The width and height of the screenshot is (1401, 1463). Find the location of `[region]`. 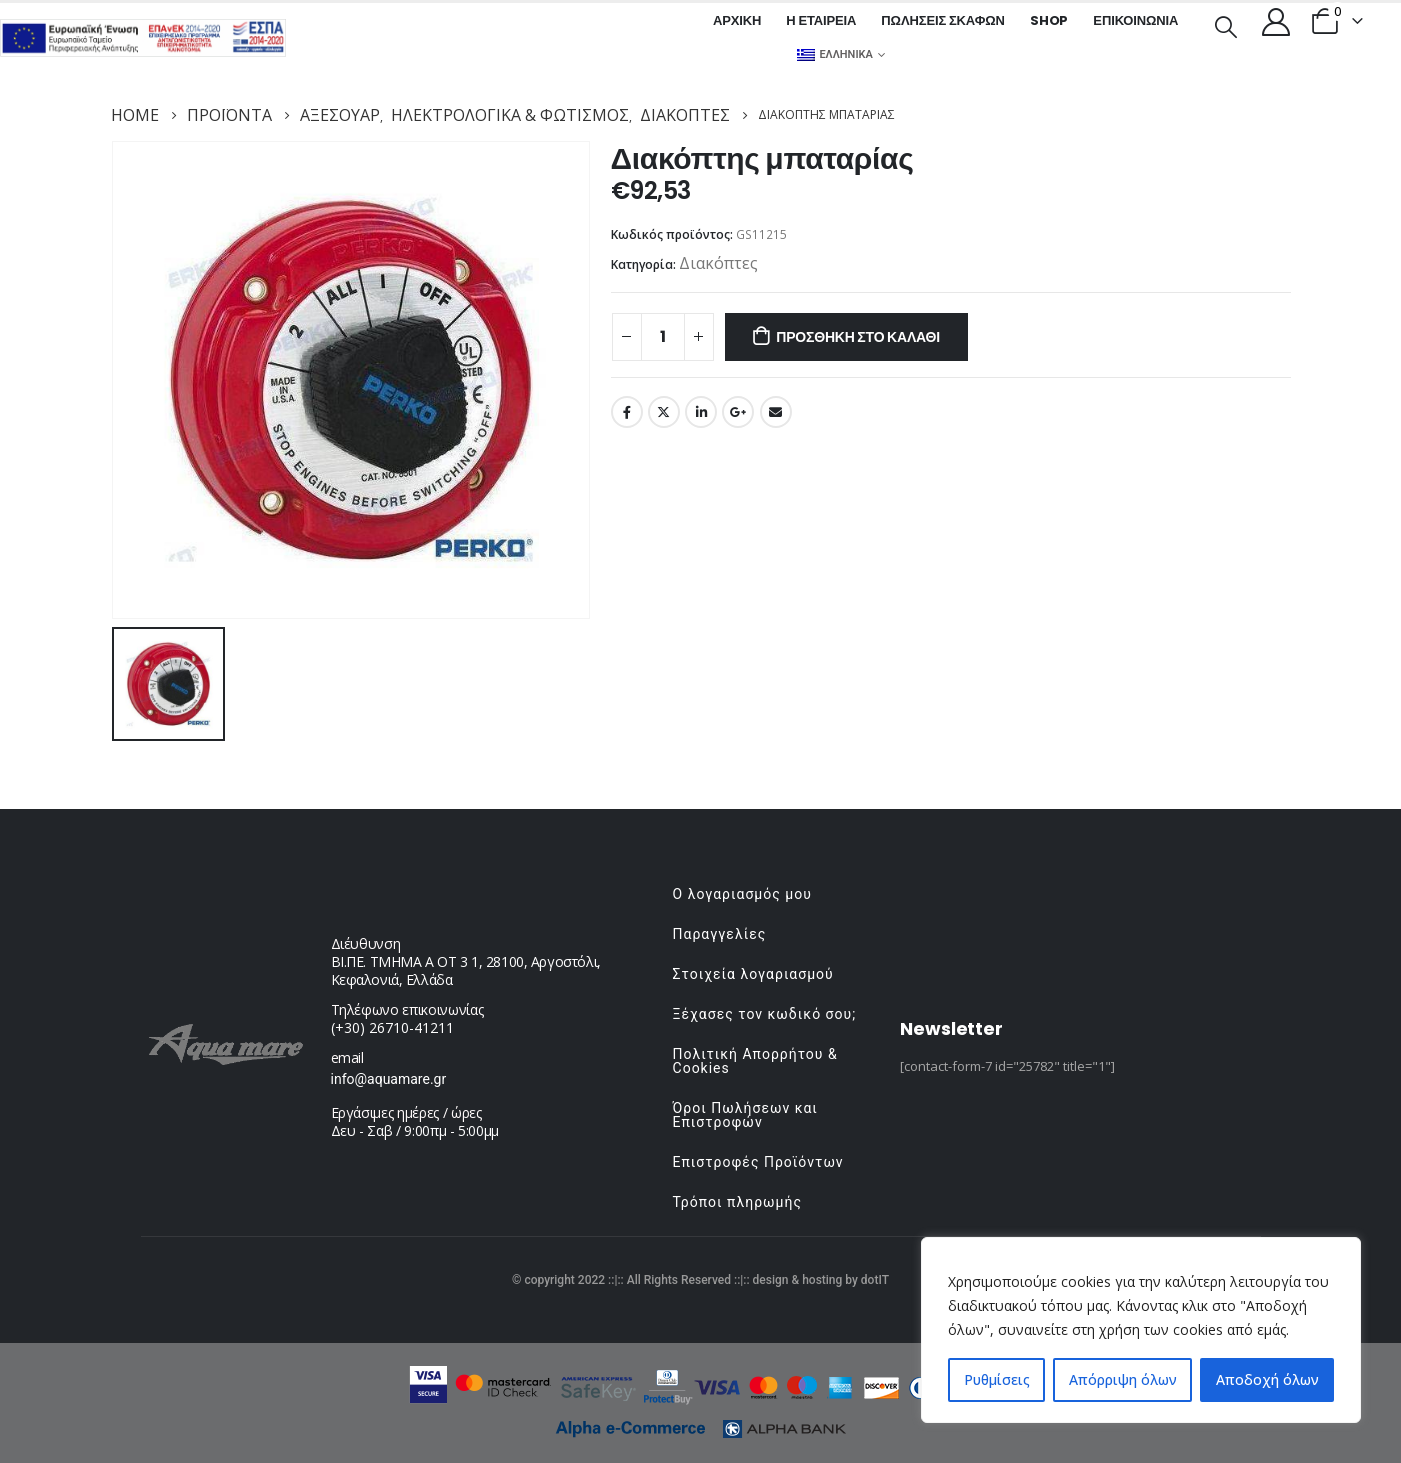

[region] is located at coordinates (1141, 1330).